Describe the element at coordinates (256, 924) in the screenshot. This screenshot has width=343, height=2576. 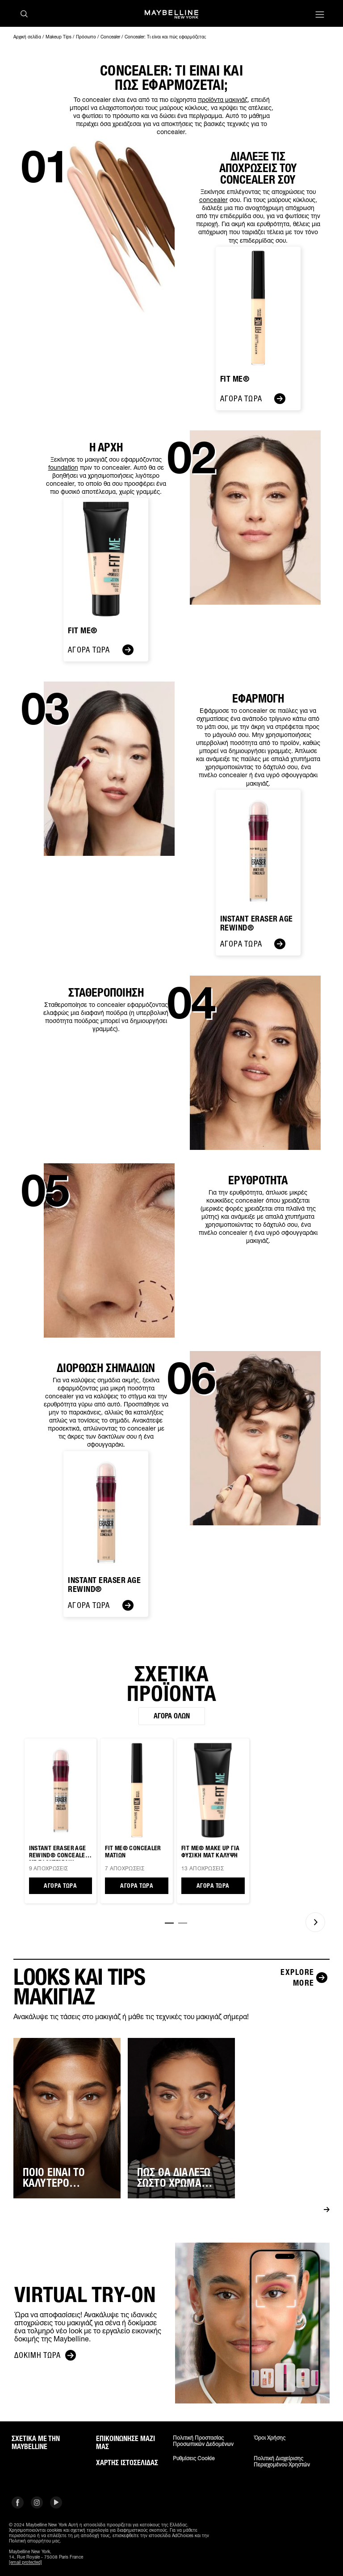
I see `Instant Eraser Age Rewind®` at that location.